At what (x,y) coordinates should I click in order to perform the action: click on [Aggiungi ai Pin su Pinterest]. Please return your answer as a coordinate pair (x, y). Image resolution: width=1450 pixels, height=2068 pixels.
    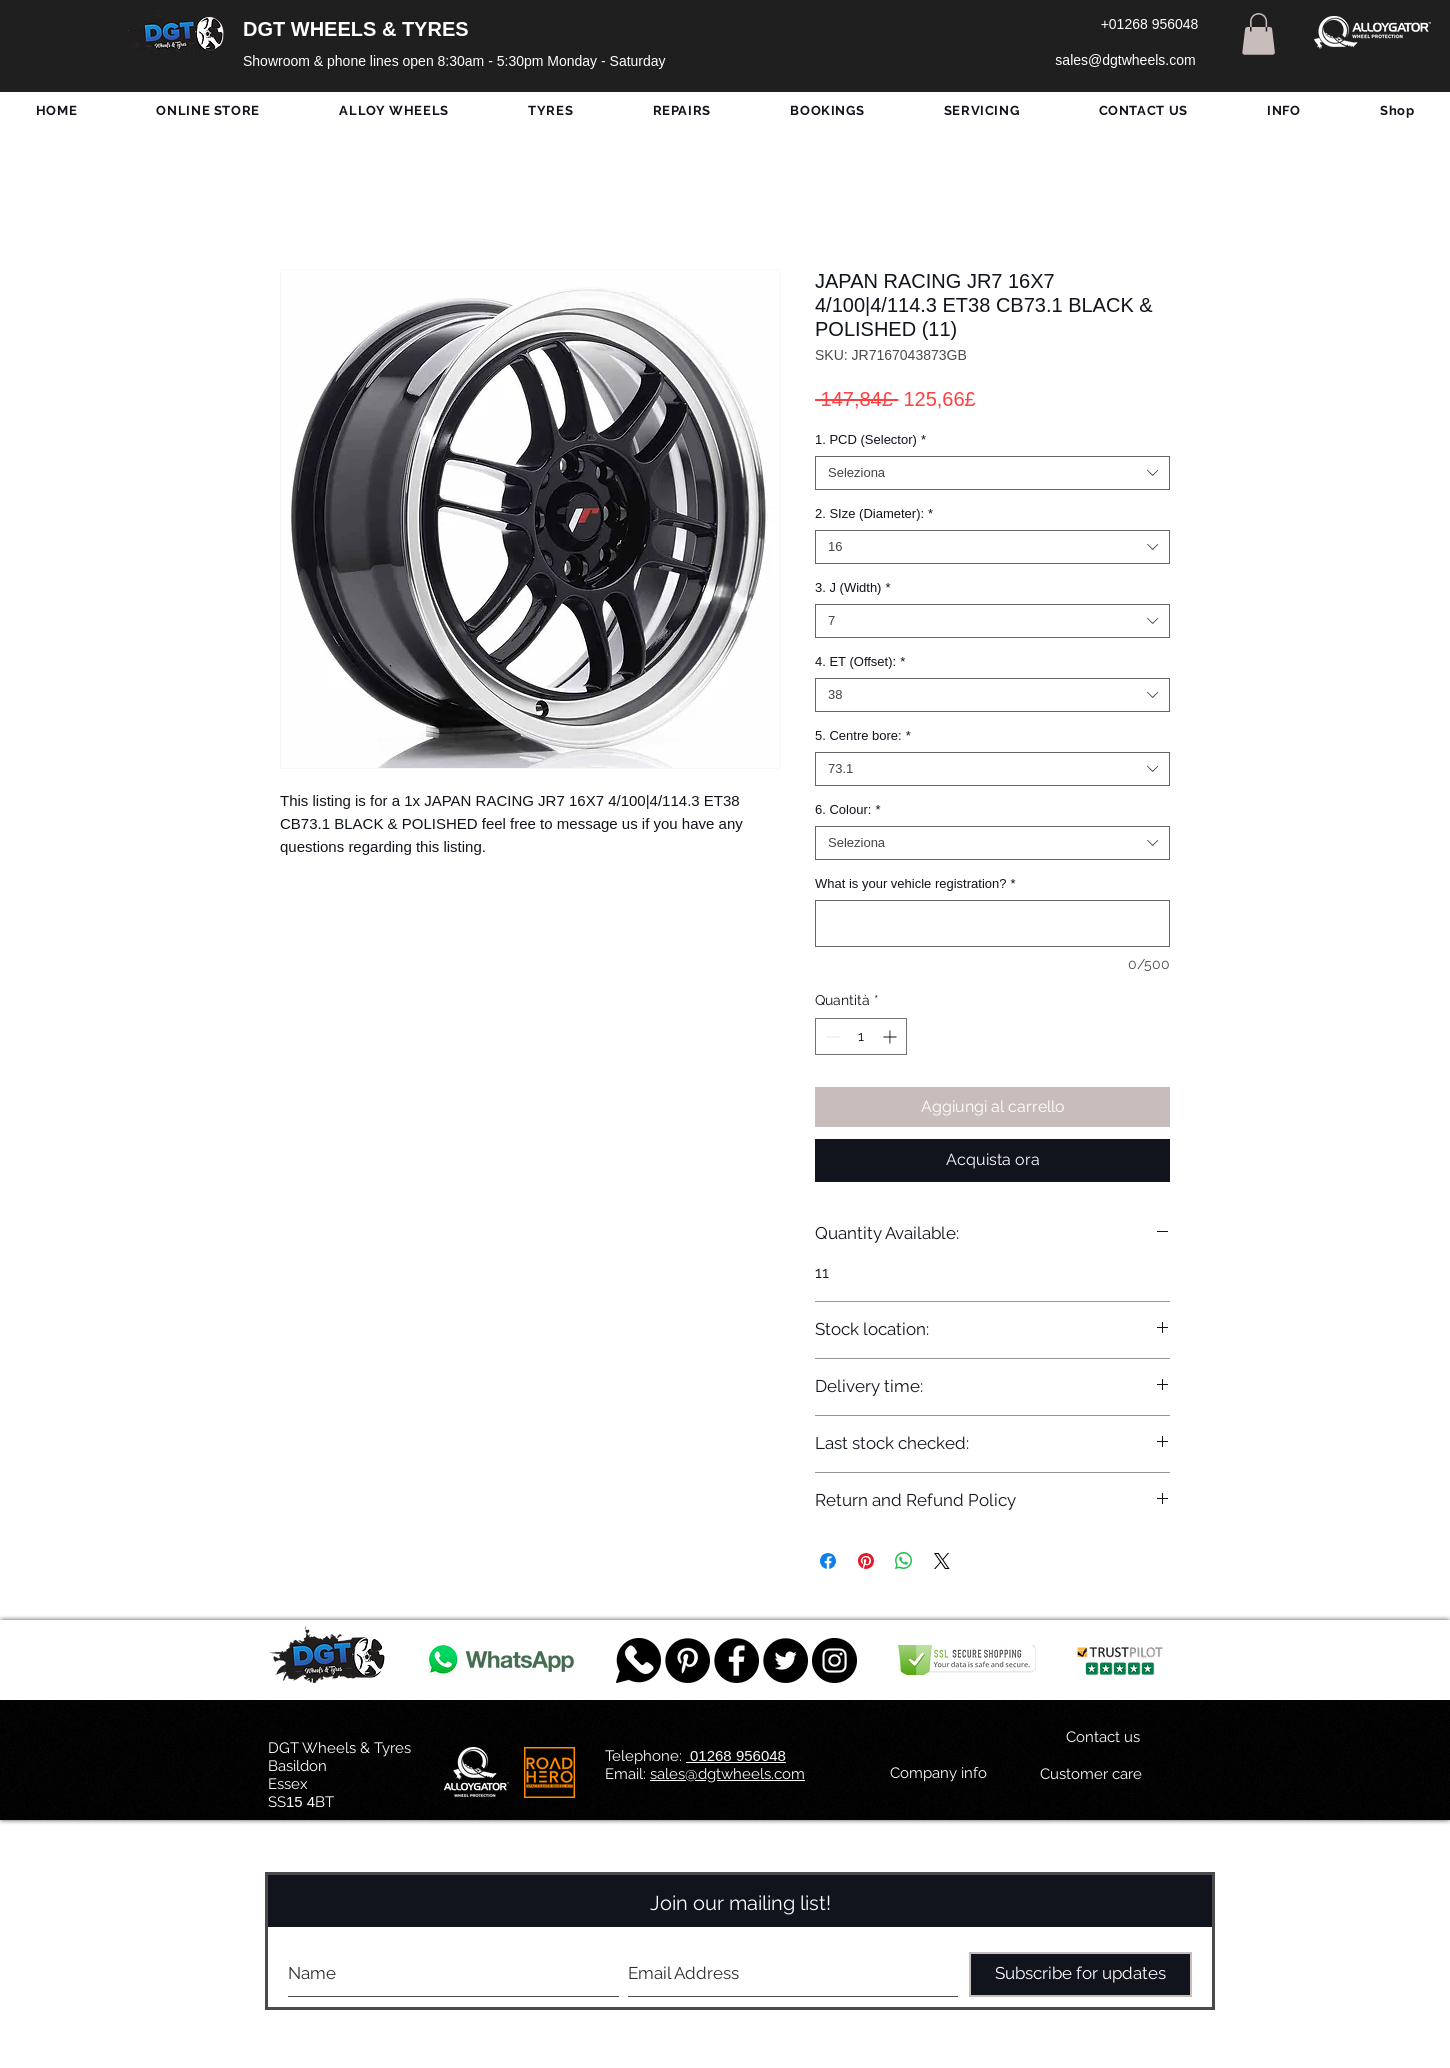
    Looking at the image, I should click on (866, 1561).